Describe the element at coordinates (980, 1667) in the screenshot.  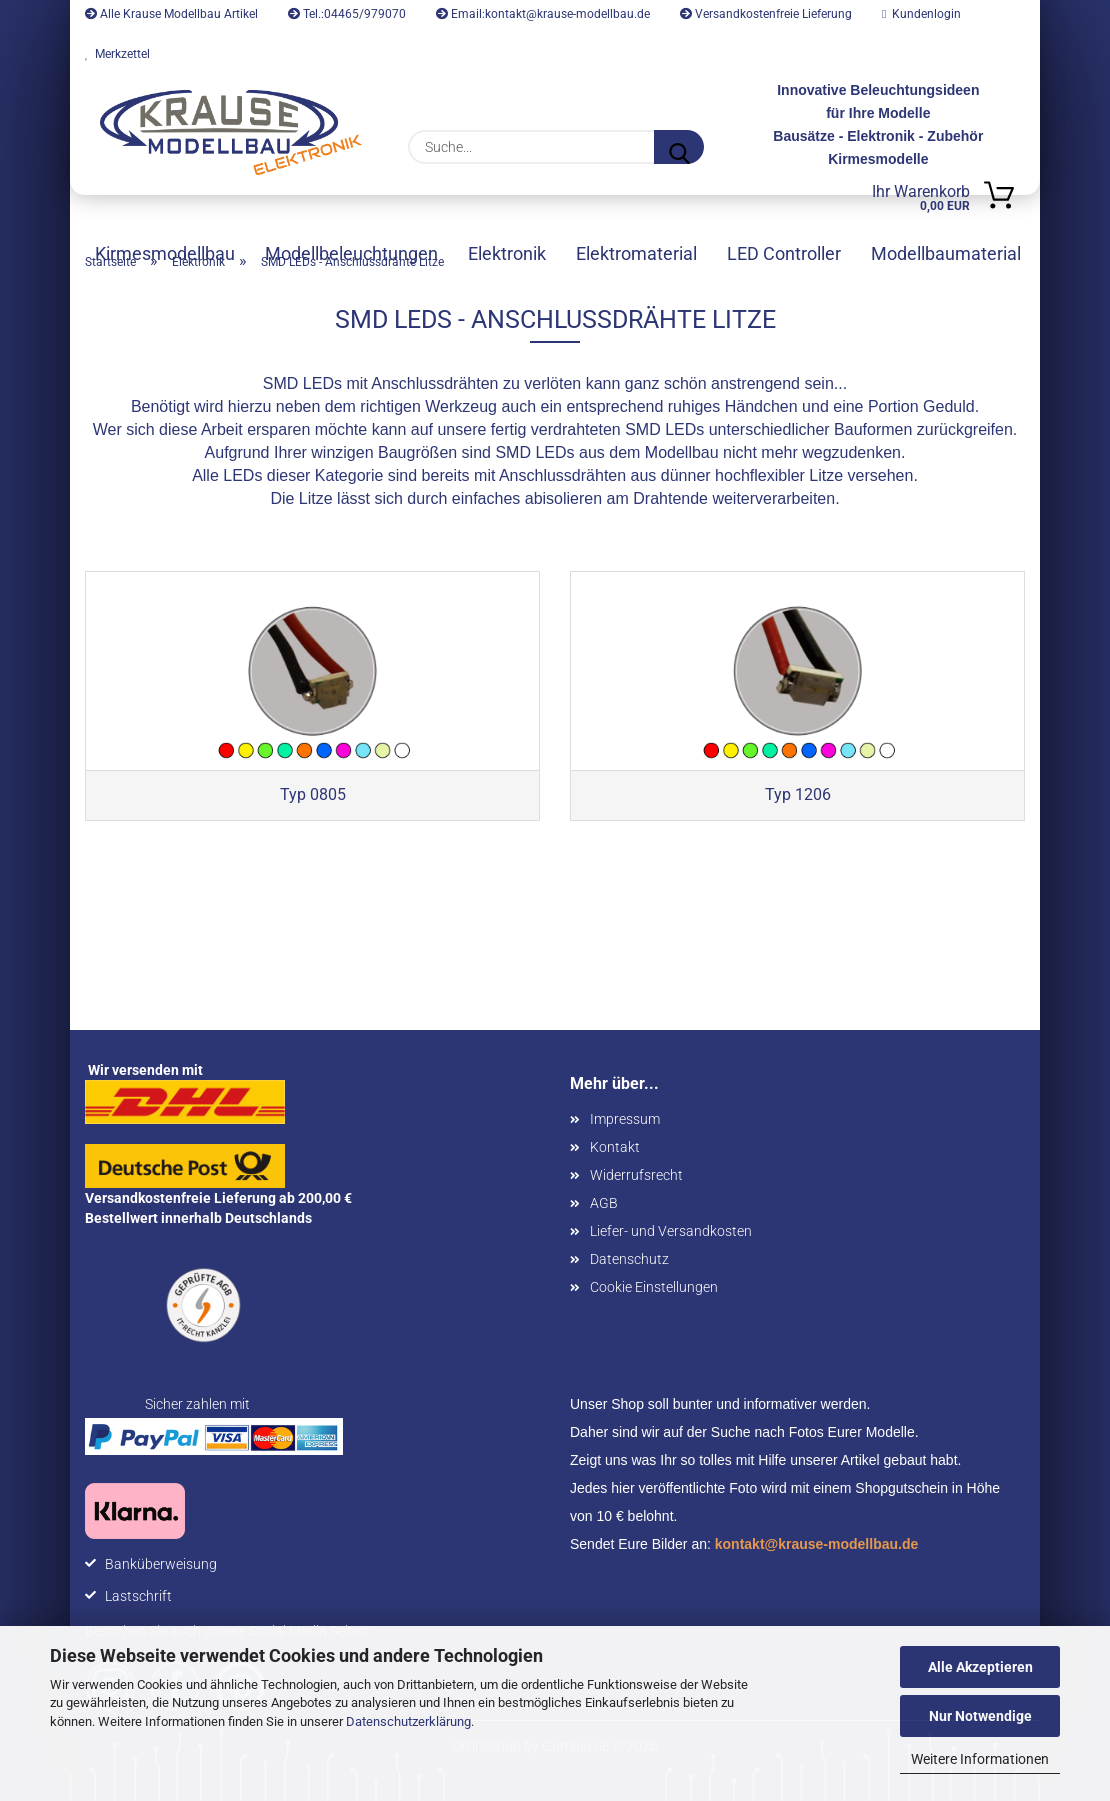
I see `Alle Akzeptieren` at that location.